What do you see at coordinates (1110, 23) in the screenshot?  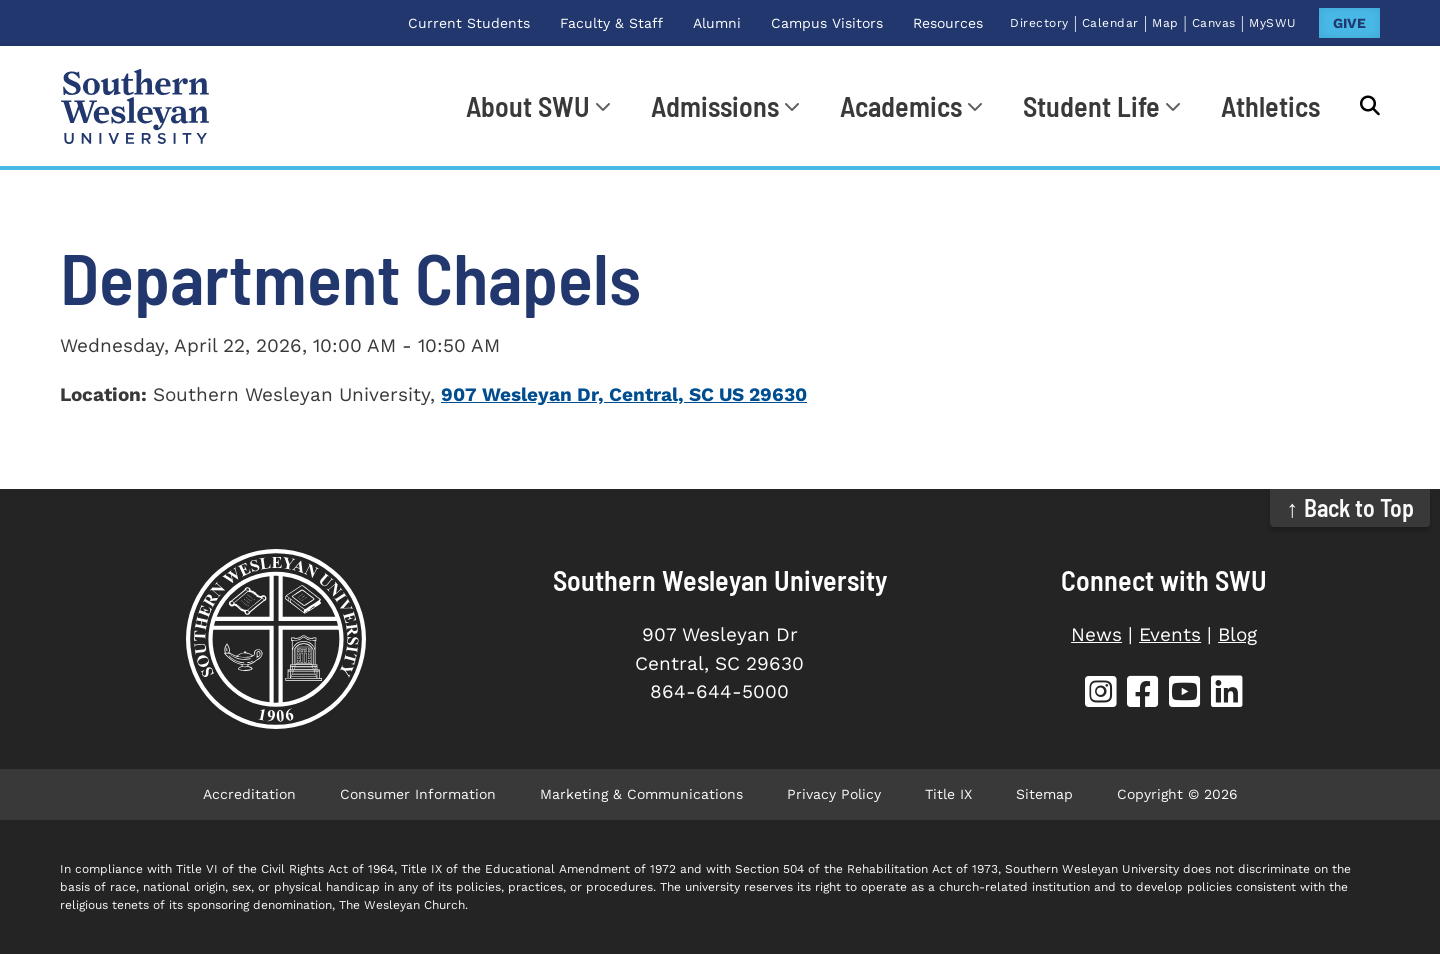 I see `Calendar` at bounding box center [1110, 23].